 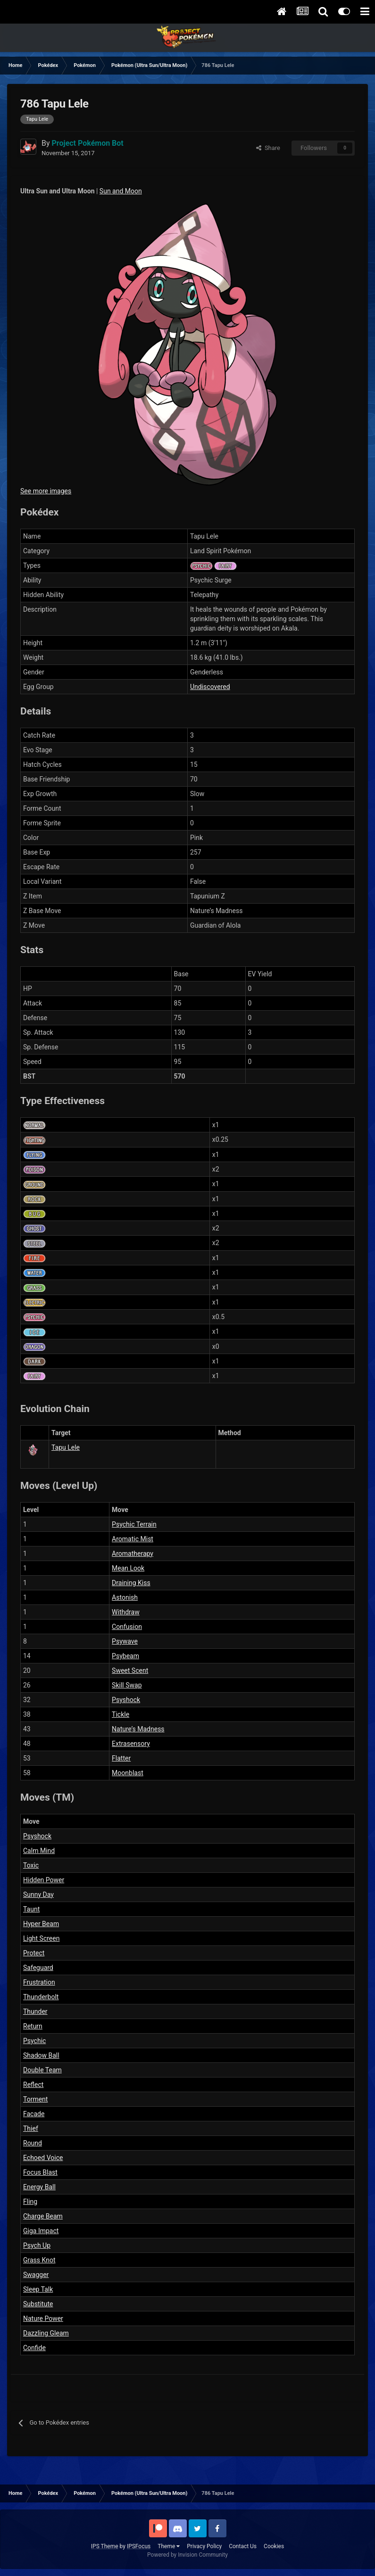 I want to click on Psychic Terrain, so click(x=134, y=1524).